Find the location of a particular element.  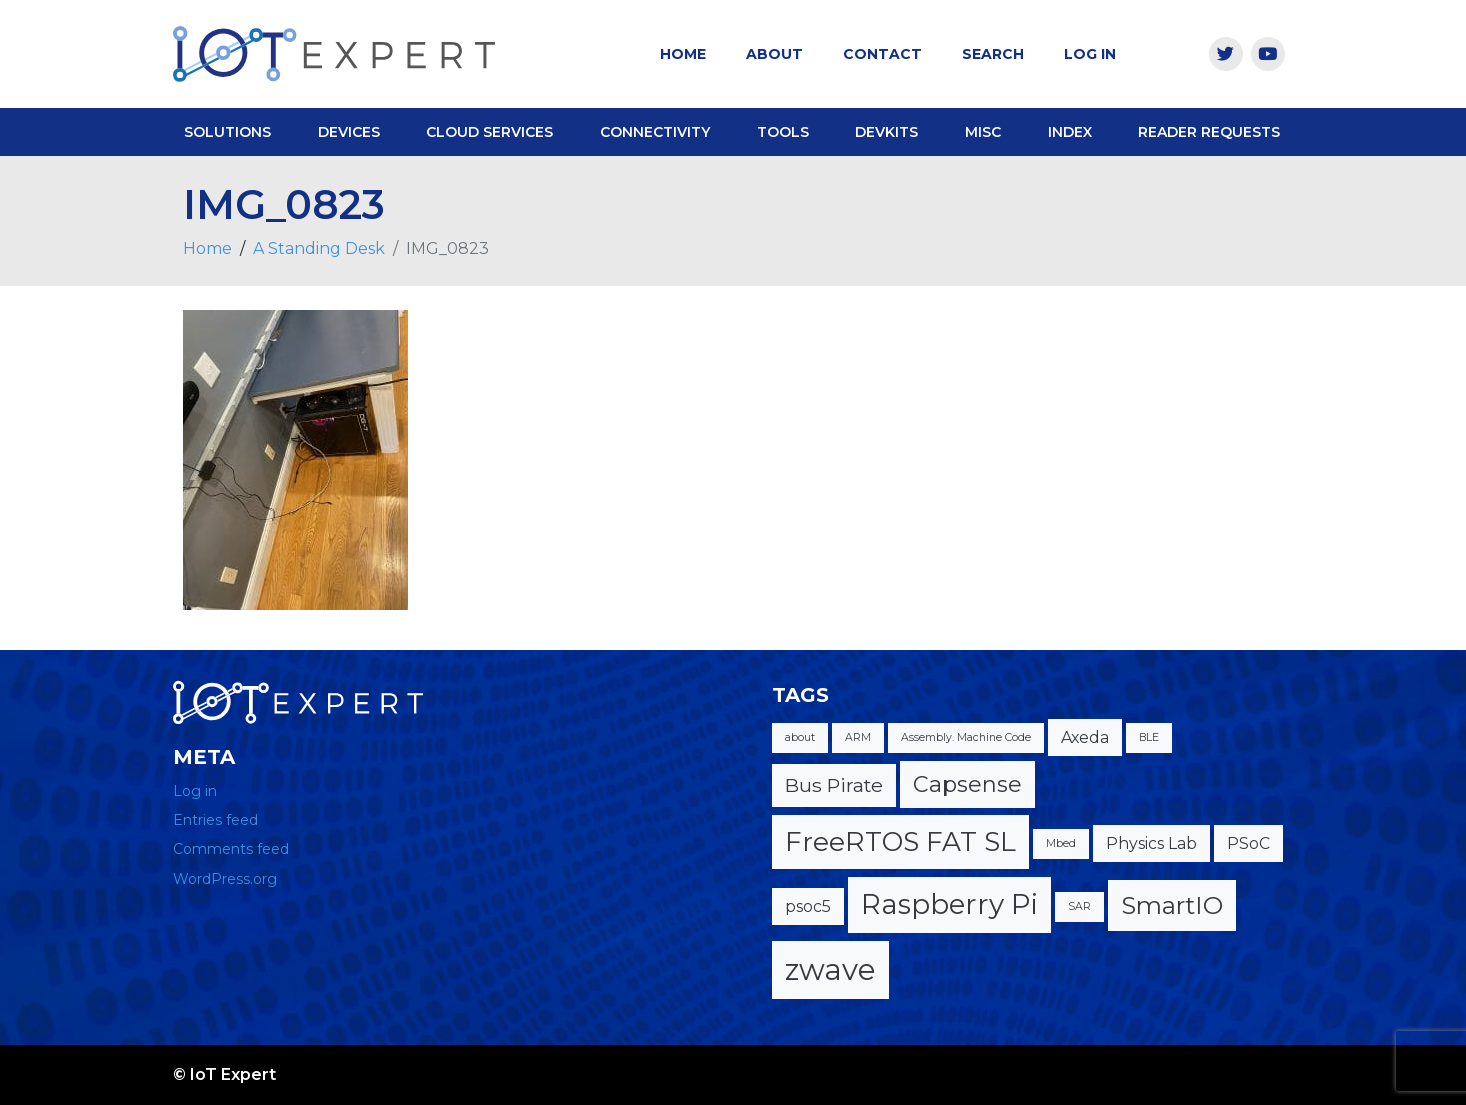

WordPress.org is located at coordinates (225, 879).